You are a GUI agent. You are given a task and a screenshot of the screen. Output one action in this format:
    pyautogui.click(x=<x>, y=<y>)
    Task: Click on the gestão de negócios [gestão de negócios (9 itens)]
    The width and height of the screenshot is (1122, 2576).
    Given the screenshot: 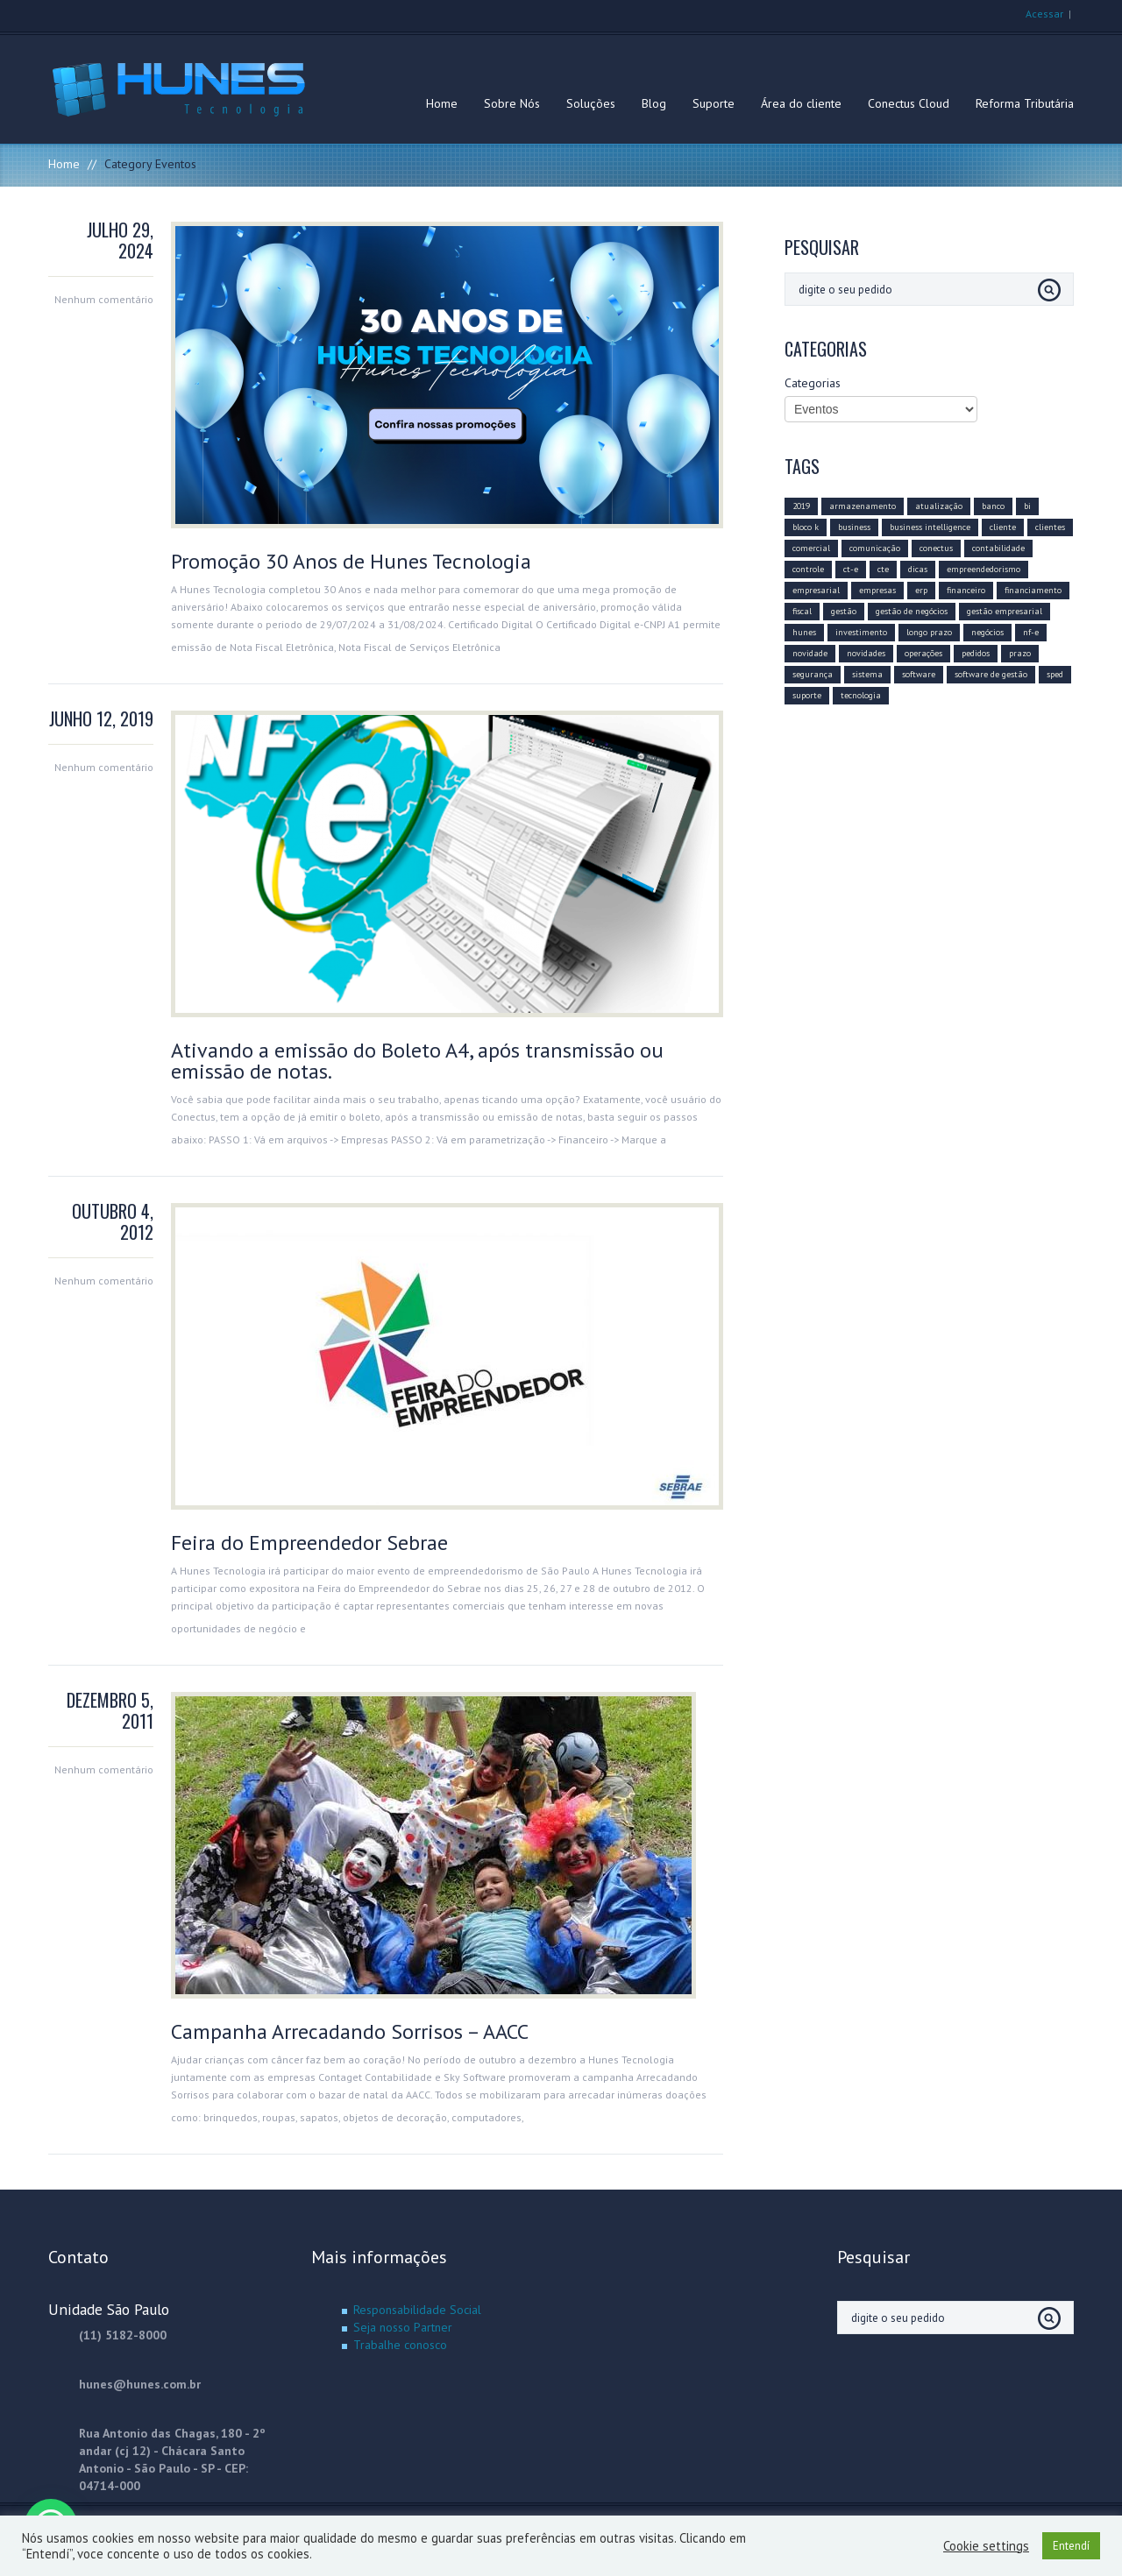 What is the action you would take?
    pyautogui.click(x=912, y=611)
    